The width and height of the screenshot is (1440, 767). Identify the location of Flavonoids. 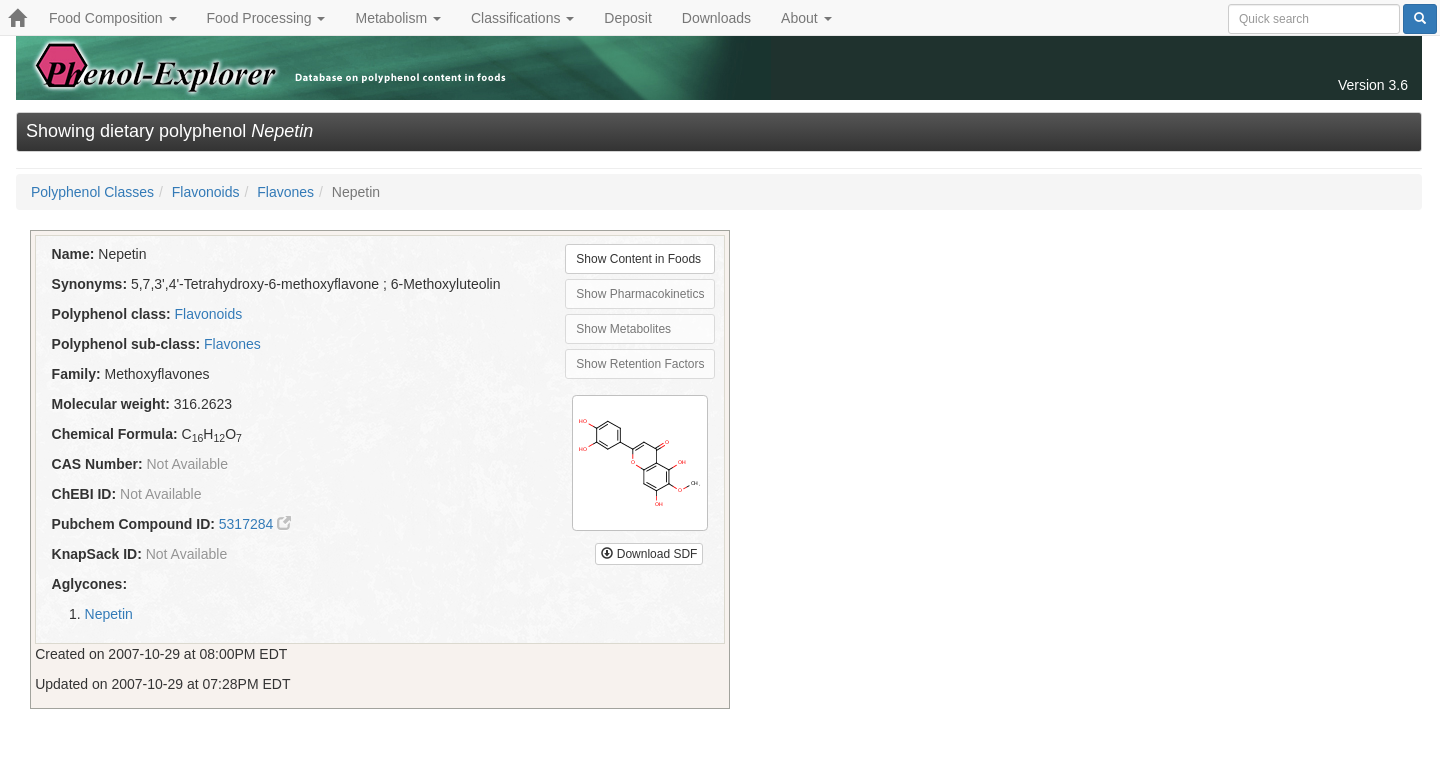
(206, 192).